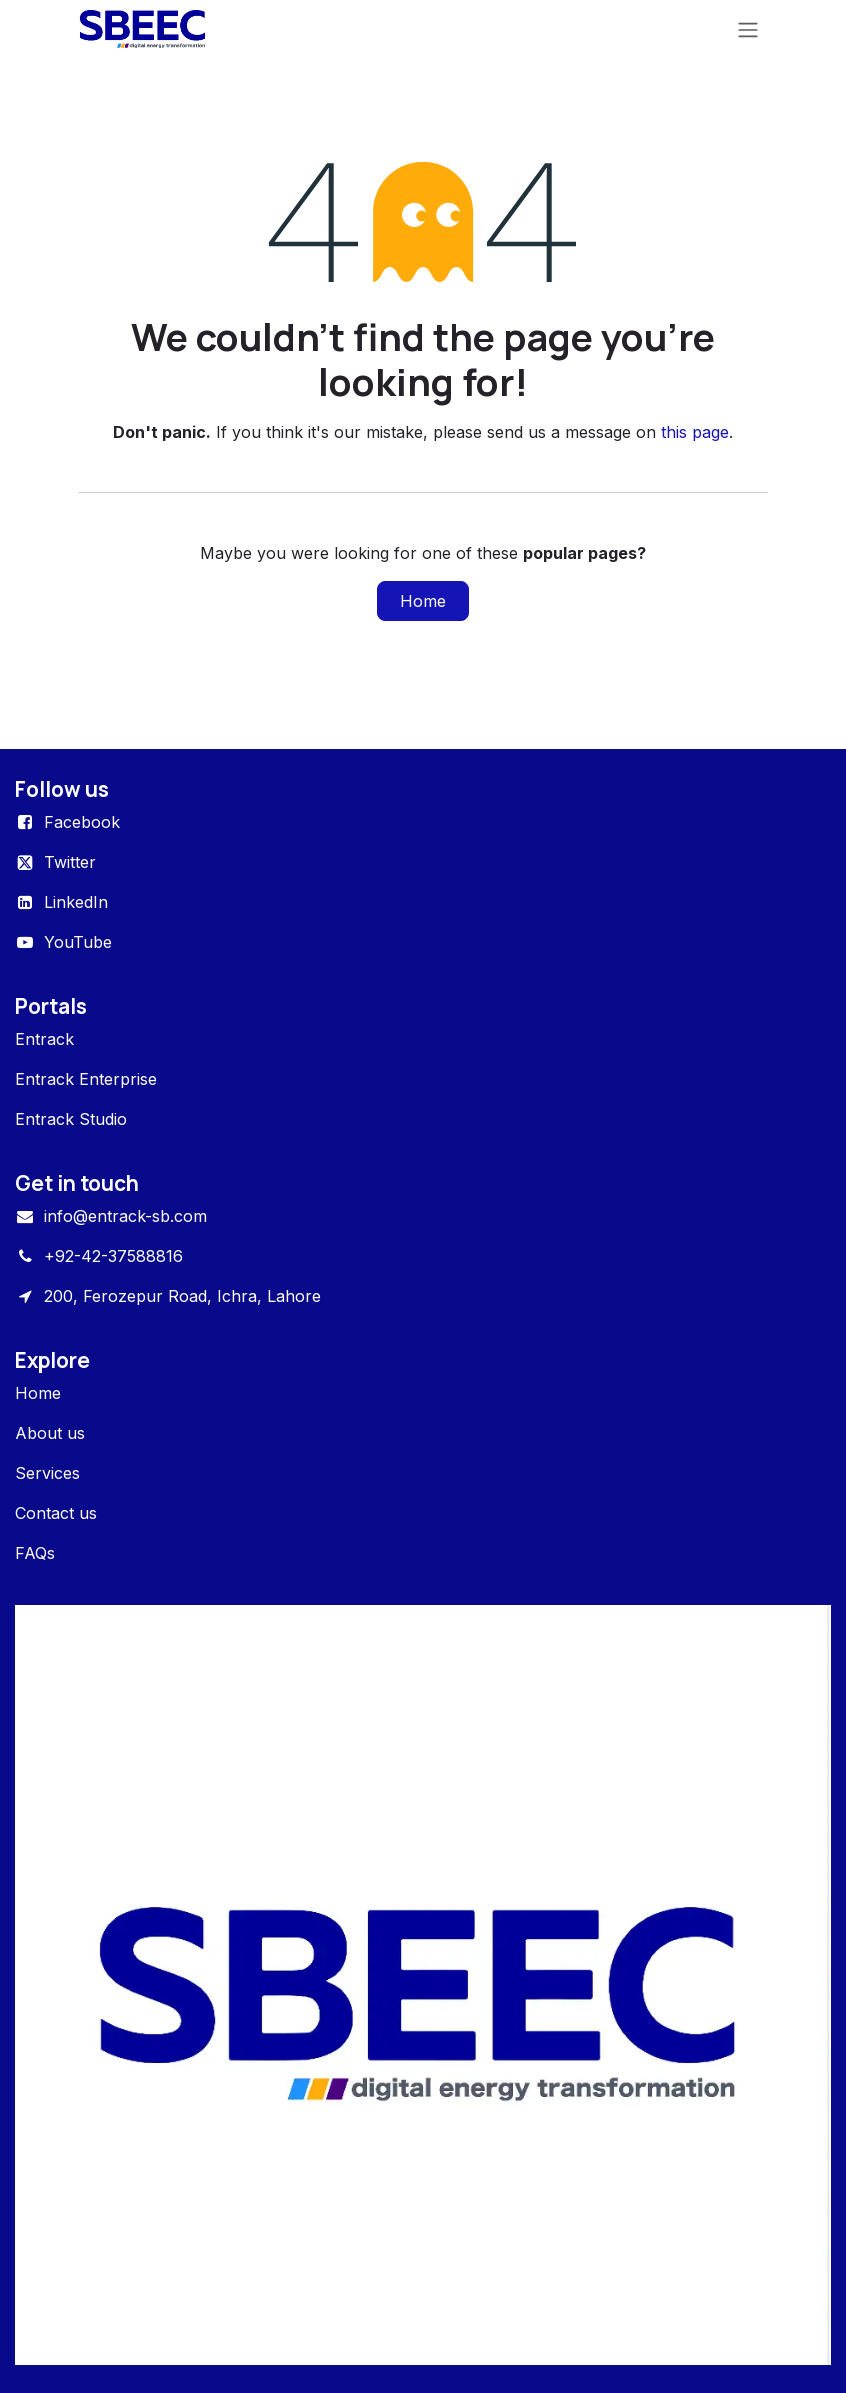 This screenshot has height=2393, width=846. Describe the element at coordinates (47, 1473) in the screenshot. I see `Services` at that location.